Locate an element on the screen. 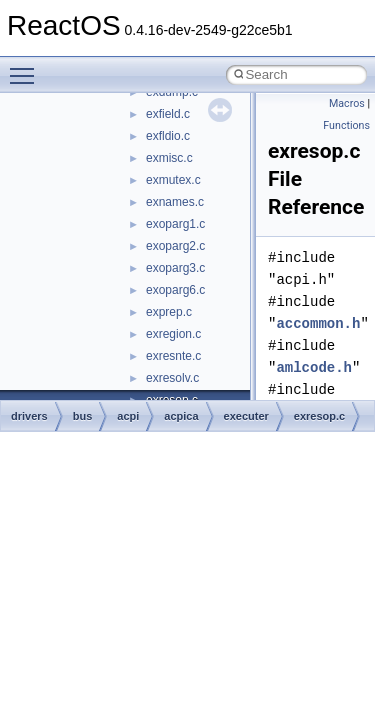  exoparg1.c is located at coordinates (175, 224).